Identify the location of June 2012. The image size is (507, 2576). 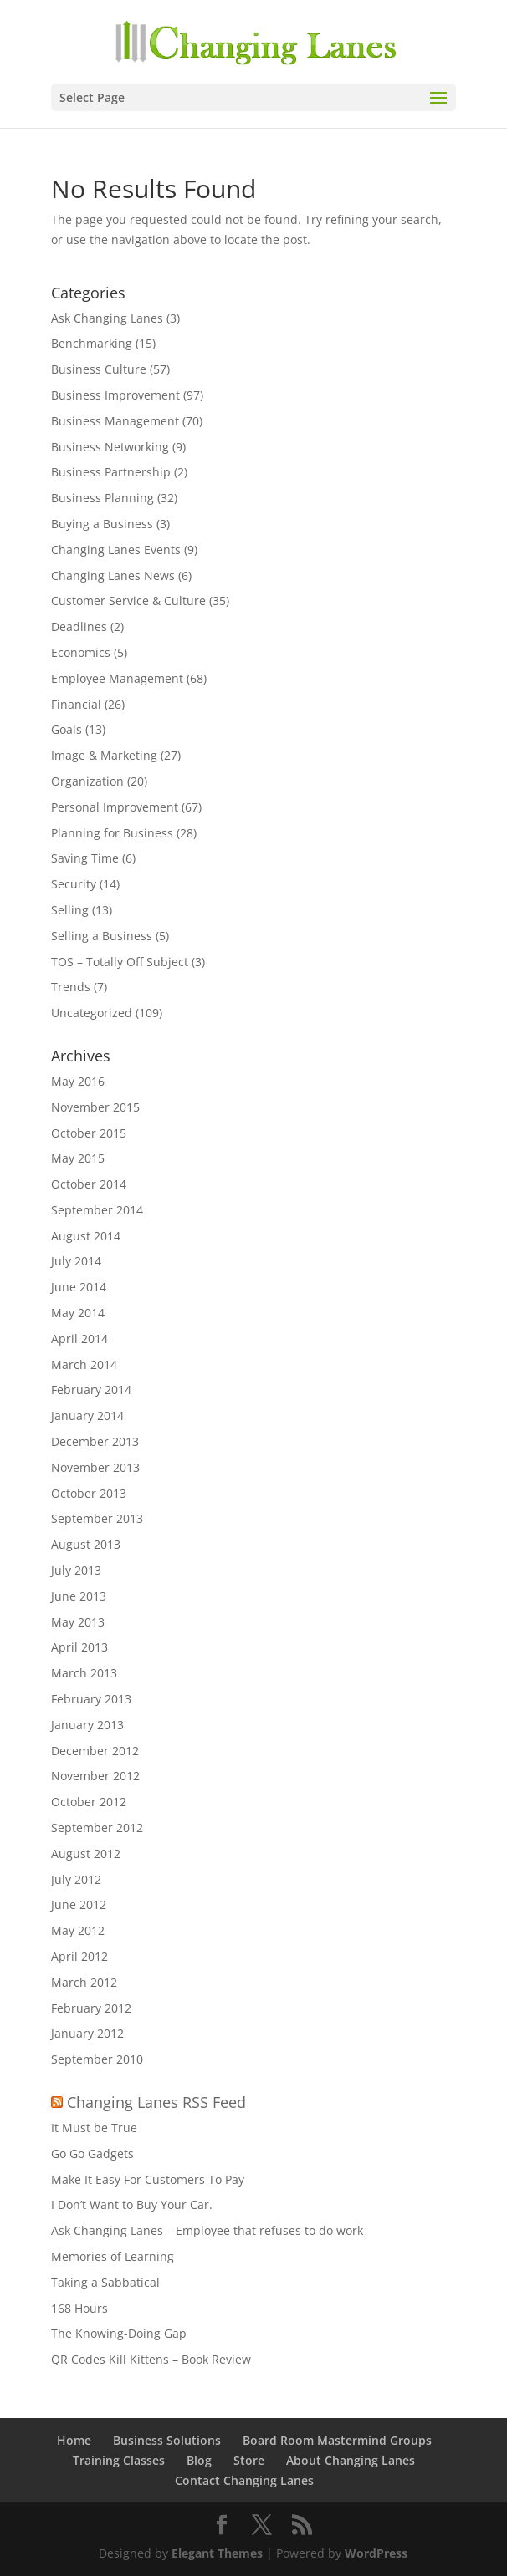
(78, 1904).